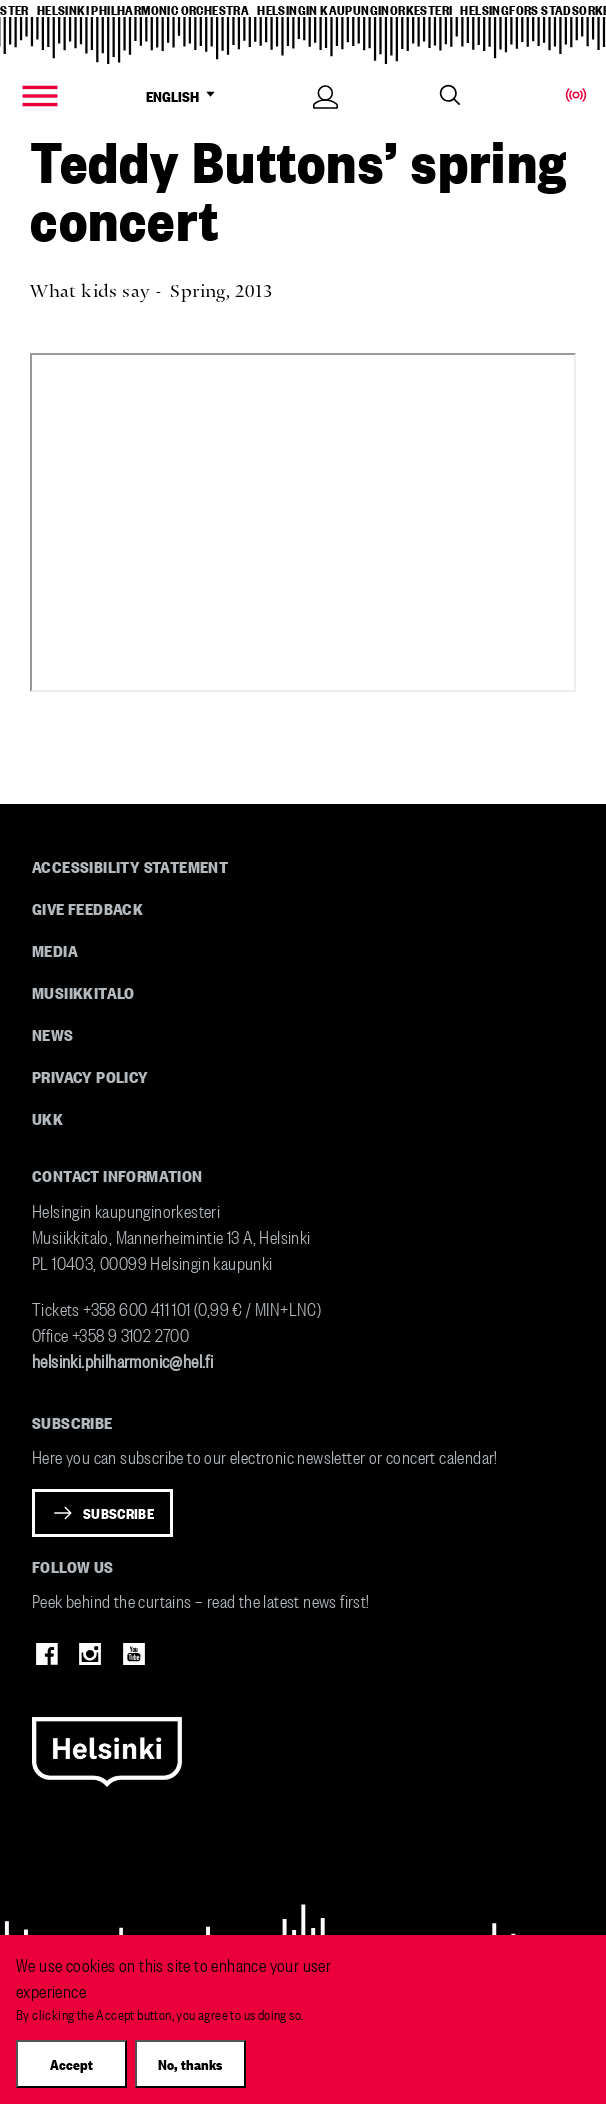 This screenshot has height=2104, width=606. I want to click on helsingin kaupunginorkesteri, so click(354, 9).